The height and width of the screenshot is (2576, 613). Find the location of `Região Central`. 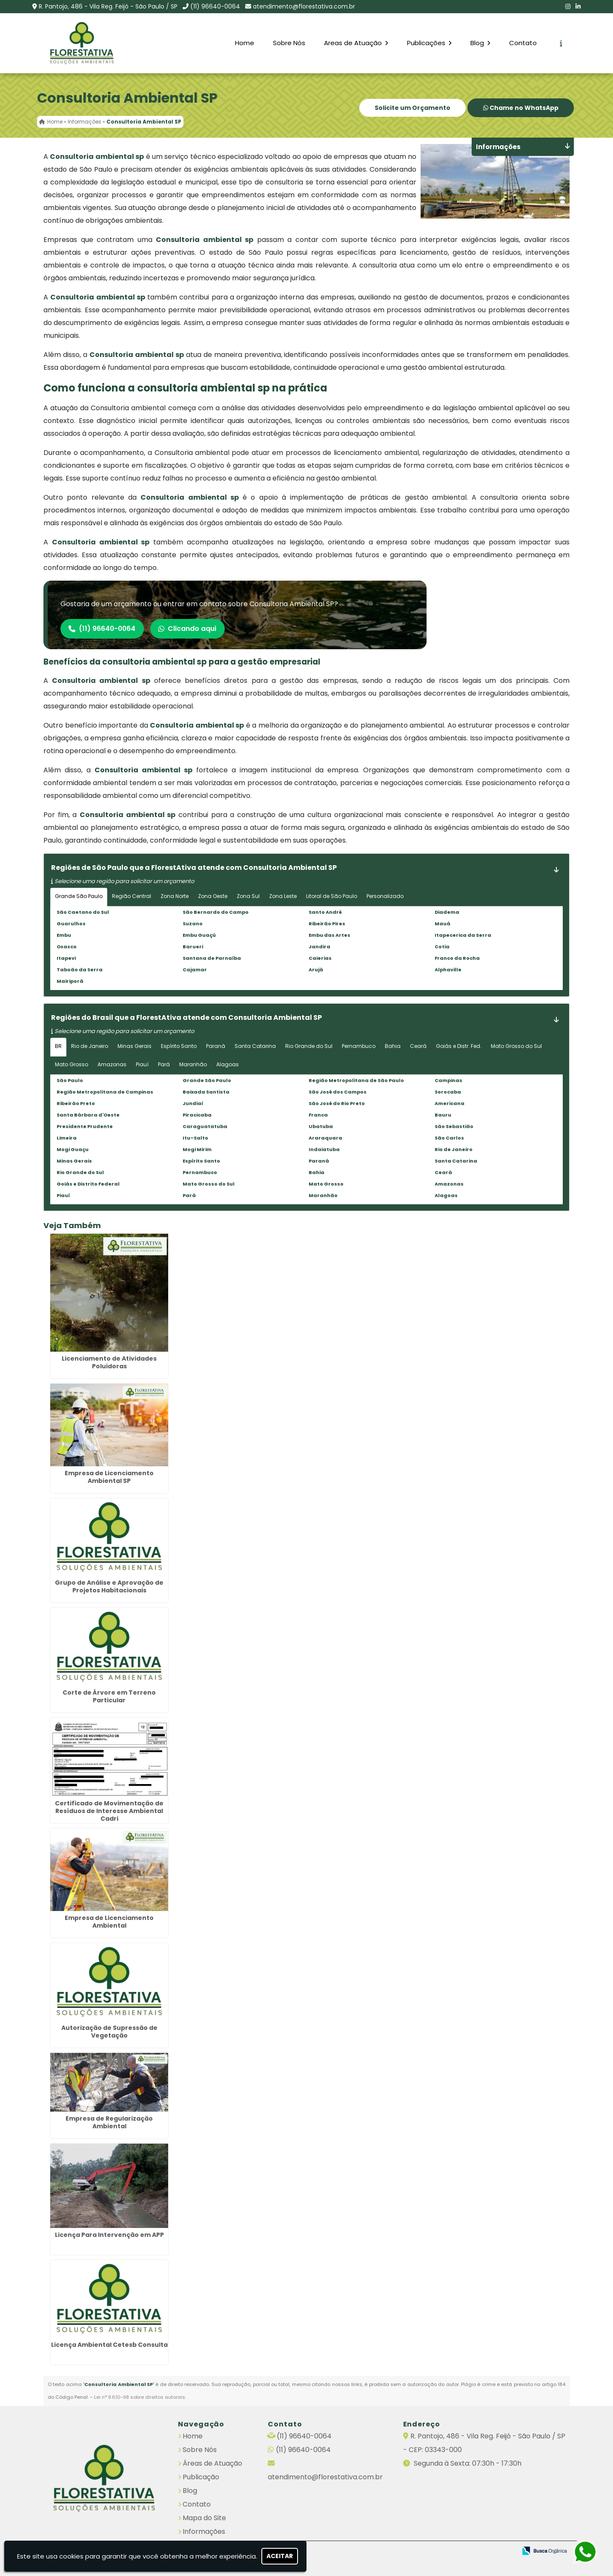

Região Central is located at coordinates (131, 896).